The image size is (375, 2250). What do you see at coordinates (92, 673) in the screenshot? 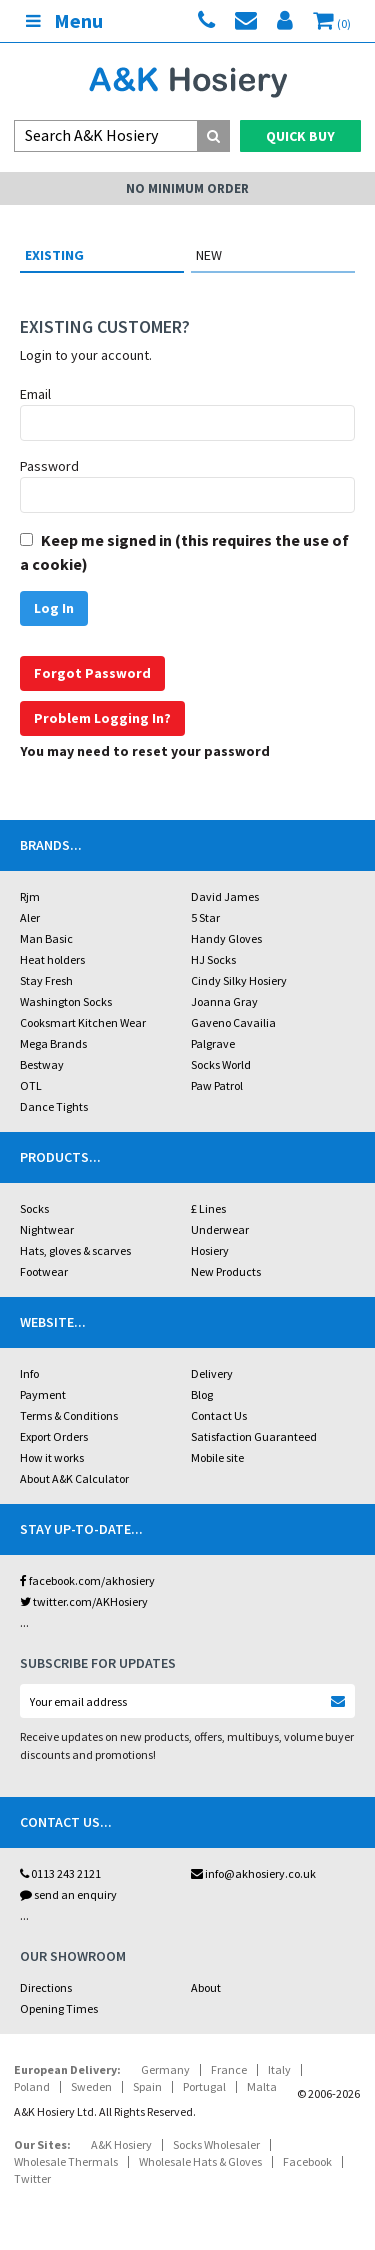
I see `Forgot Password` at bounding box center [92, 673].